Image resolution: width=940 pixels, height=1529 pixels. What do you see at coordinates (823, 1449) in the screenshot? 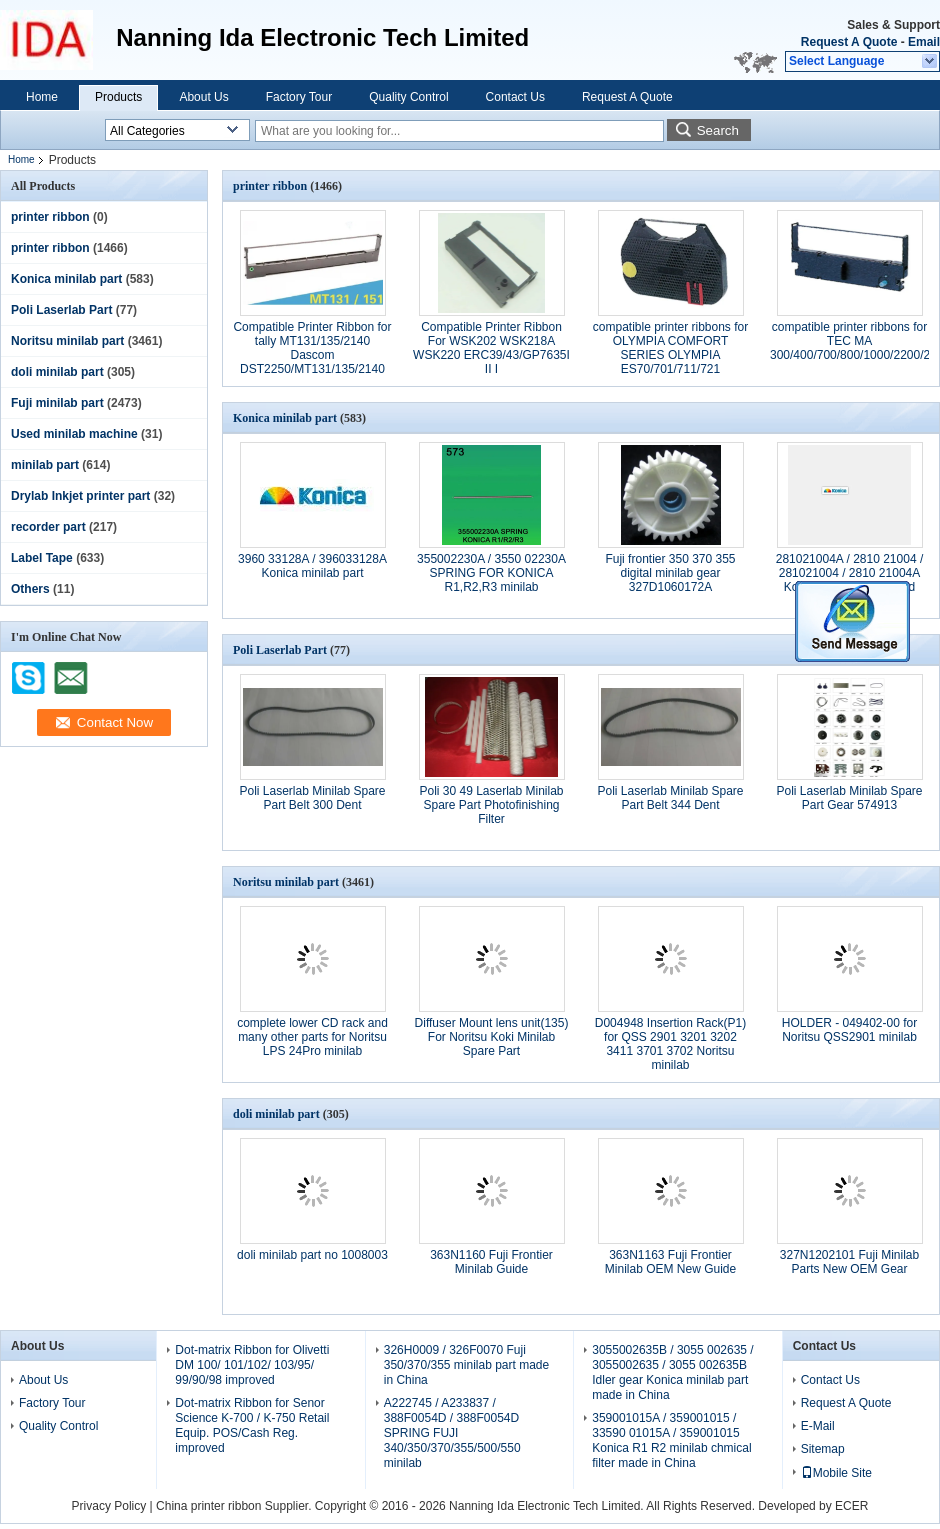
I see `Sitemap` at bounding box center [823, 1449].